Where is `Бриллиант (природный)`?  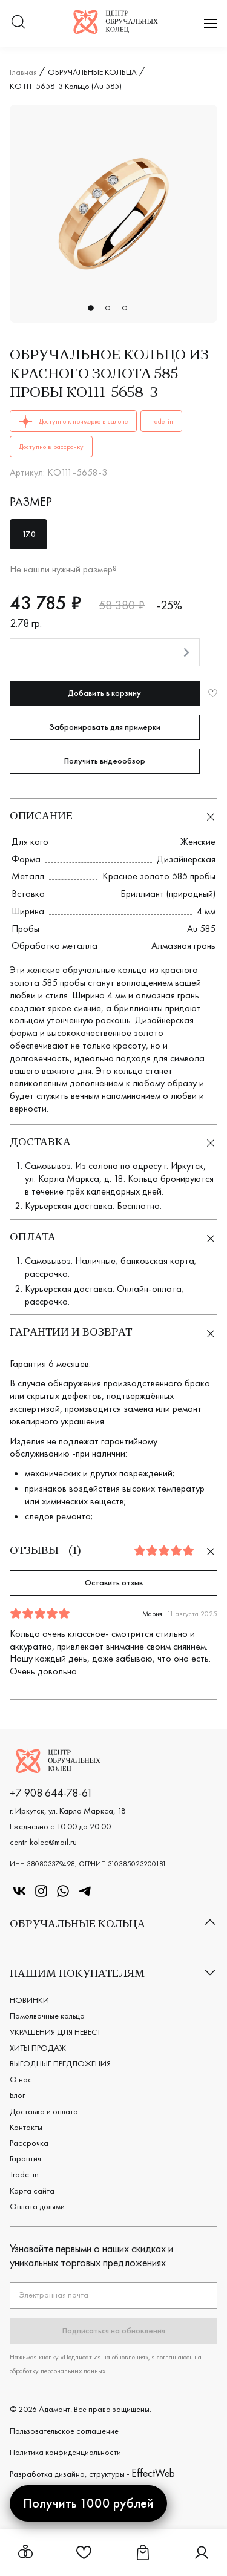
Бриллиант (природный) is located at coordinates (167, 893).